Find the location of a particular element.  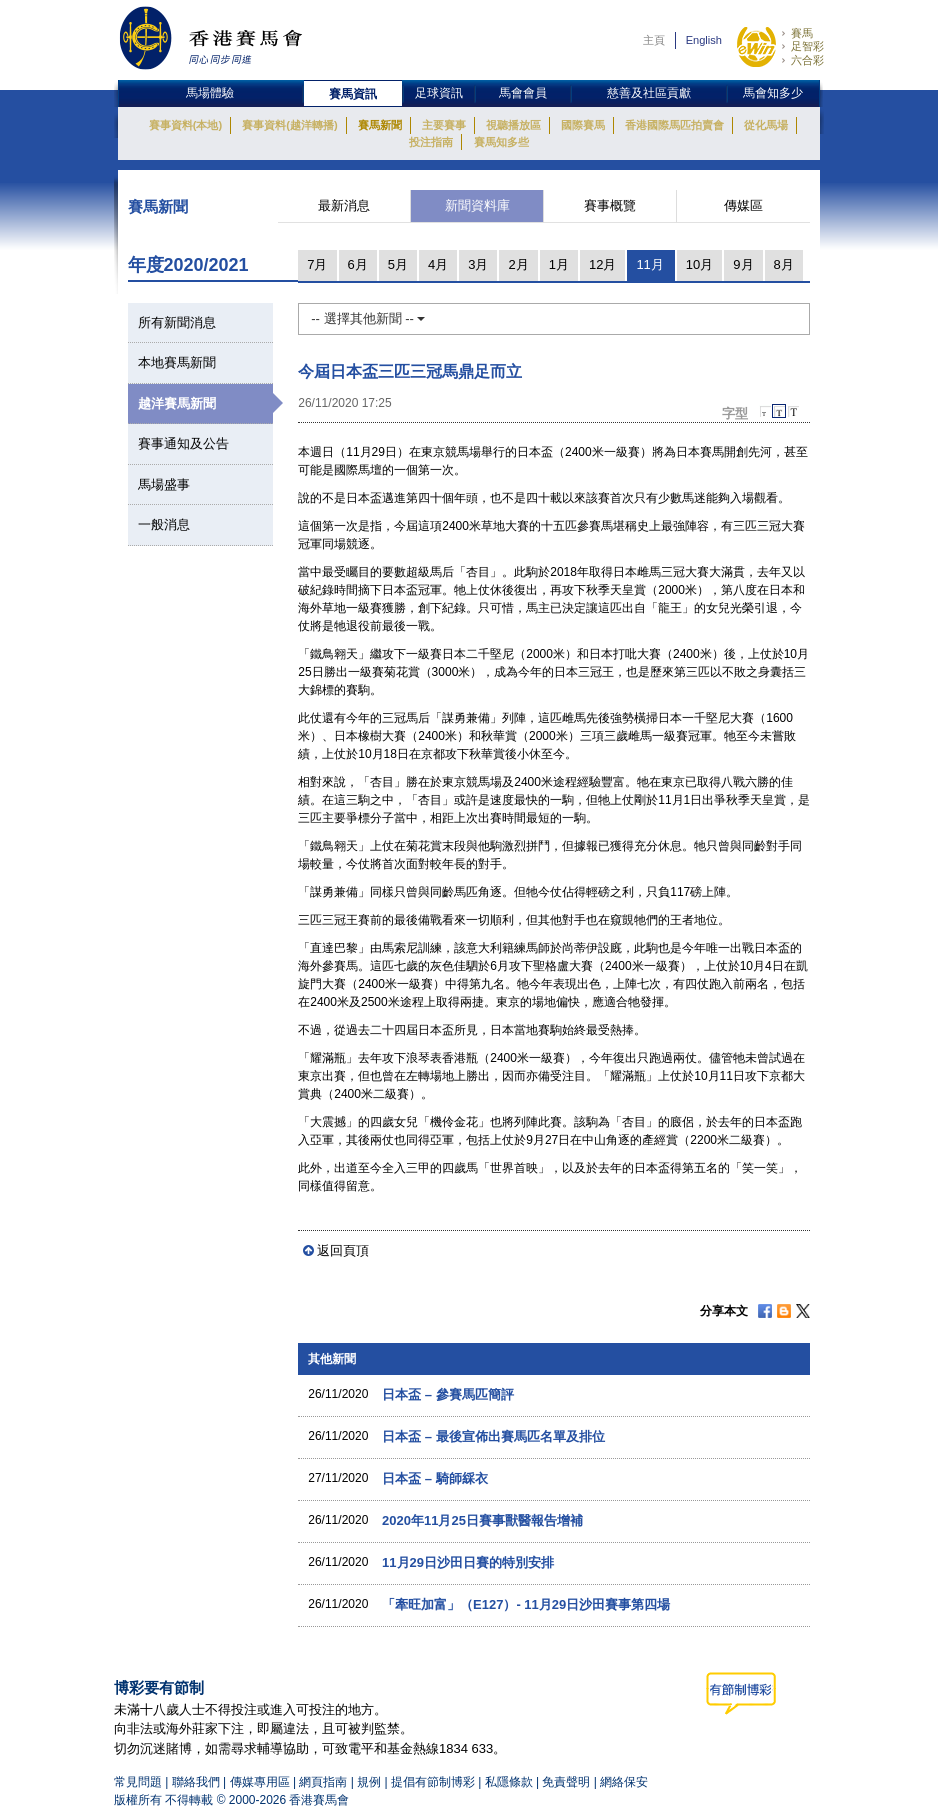

提倡有節制博彩 is located at coordinates (433, 1782).